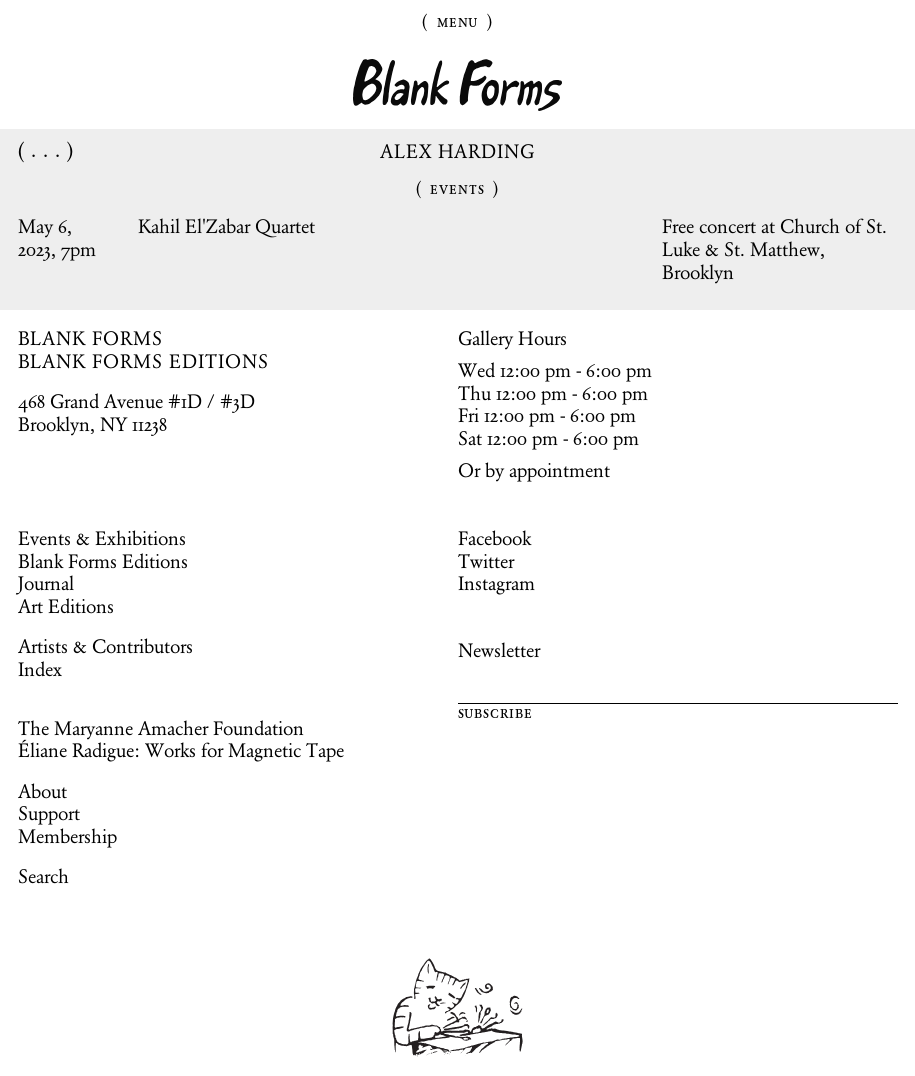 The image size is (915, 1076). Describe the element at coordinates (91, 338) in the screenshot. I see `BLANK FORMS` at that location.